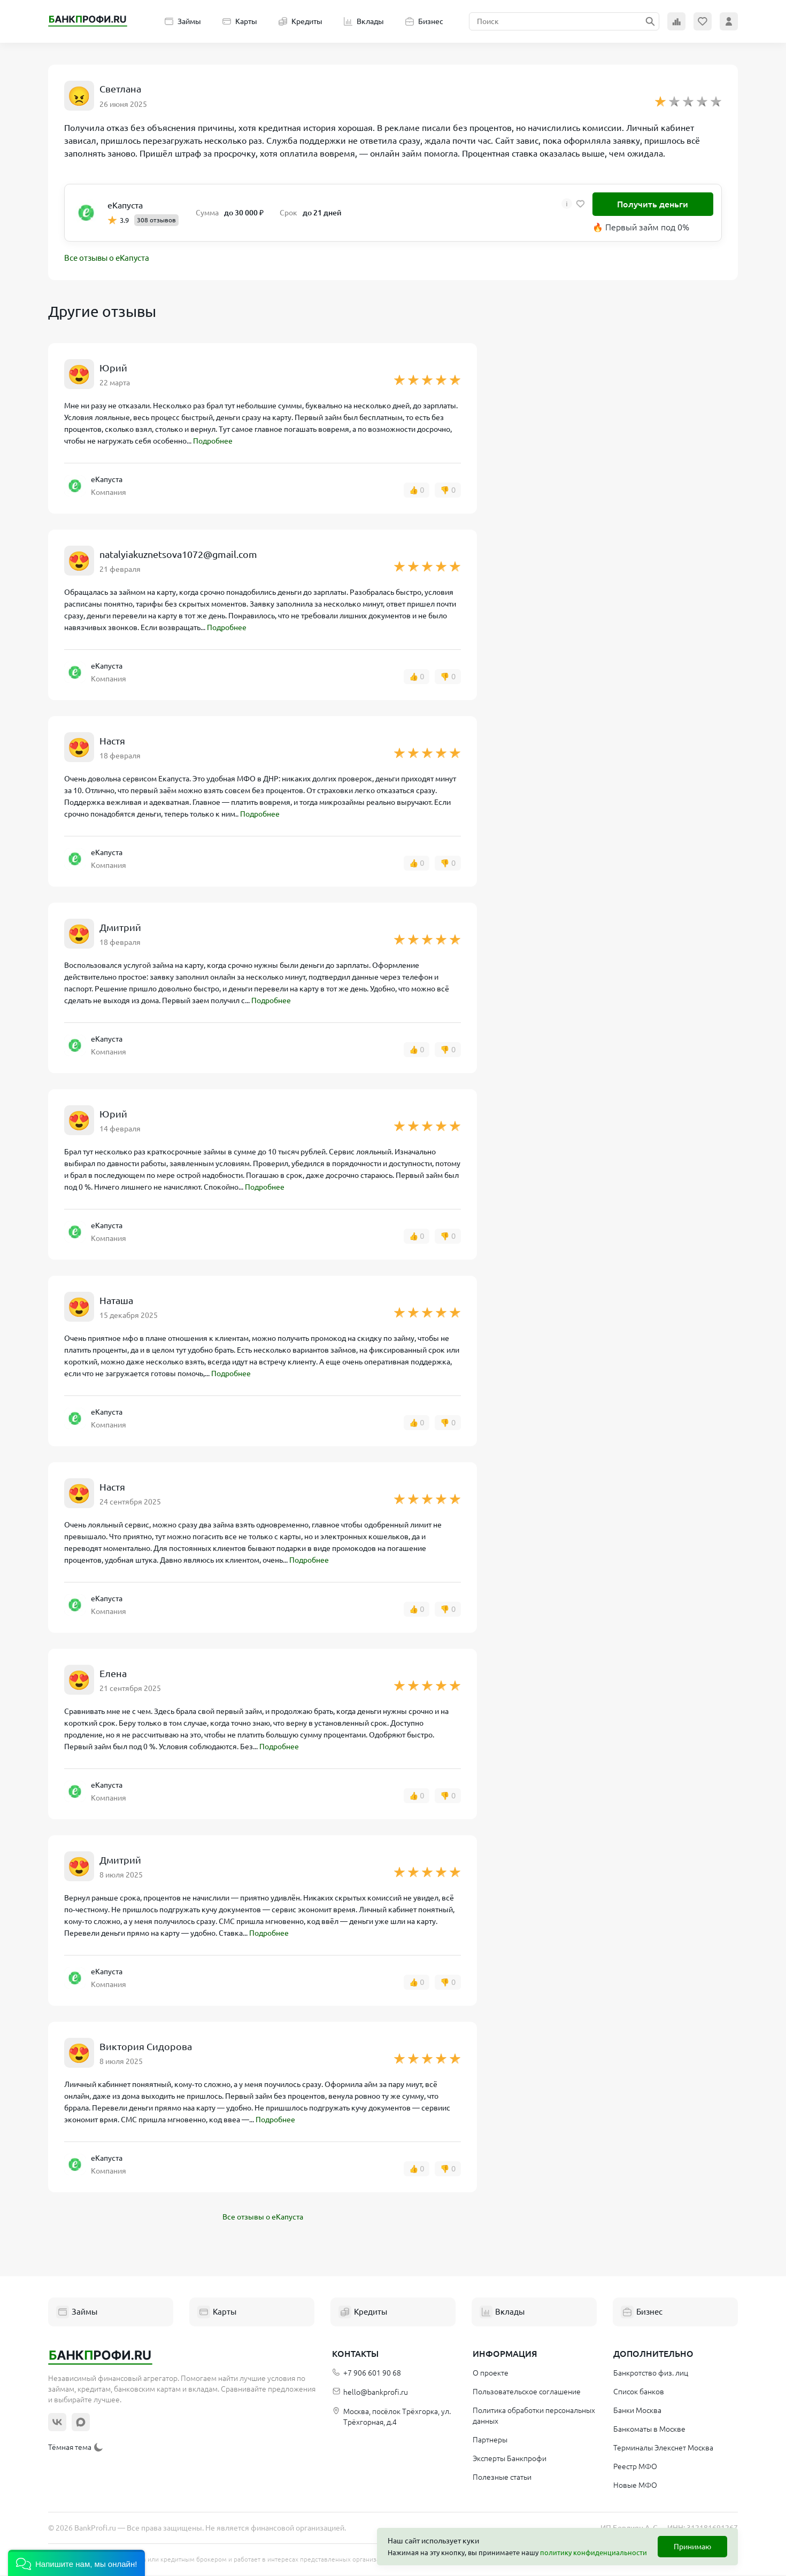 This screenshot has height=2576, width=786. What do you see at coordinates (183, 21) in the screenshot?
I see `Займы` at bounding box center [183, 21].